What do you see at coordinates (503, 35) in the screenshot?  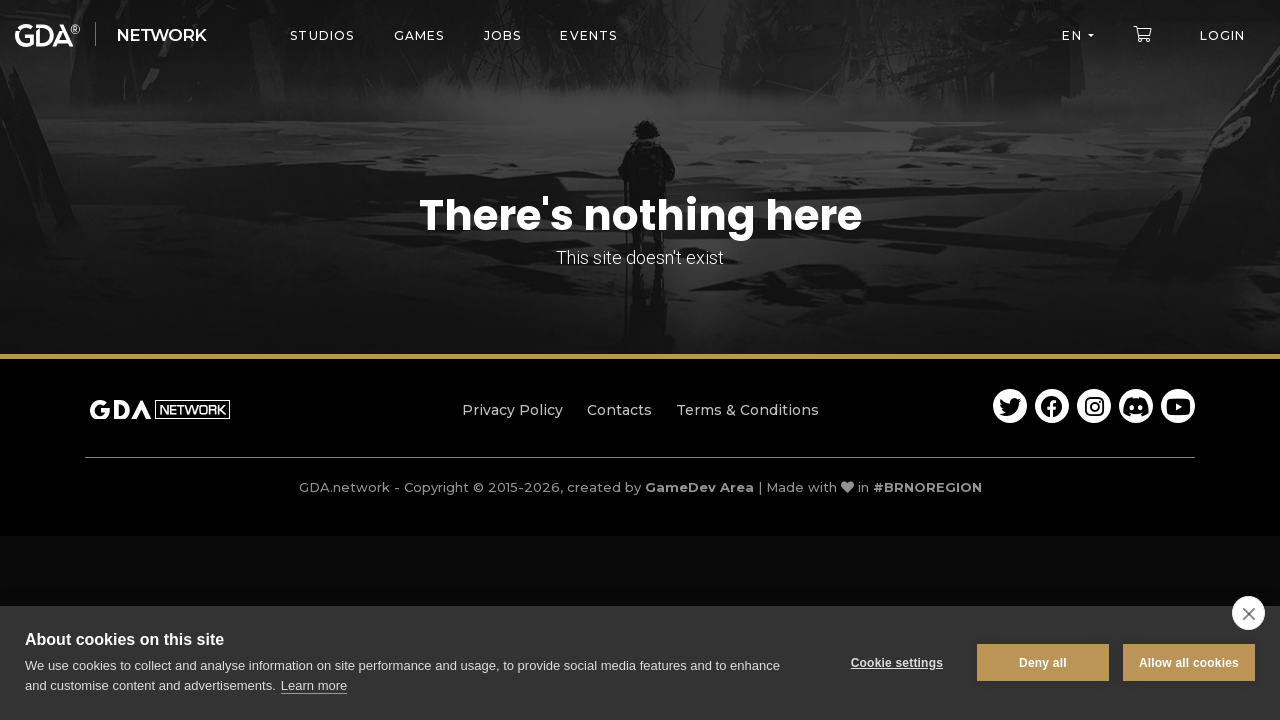 I see `Jobs` at bounding box center [503, 35].